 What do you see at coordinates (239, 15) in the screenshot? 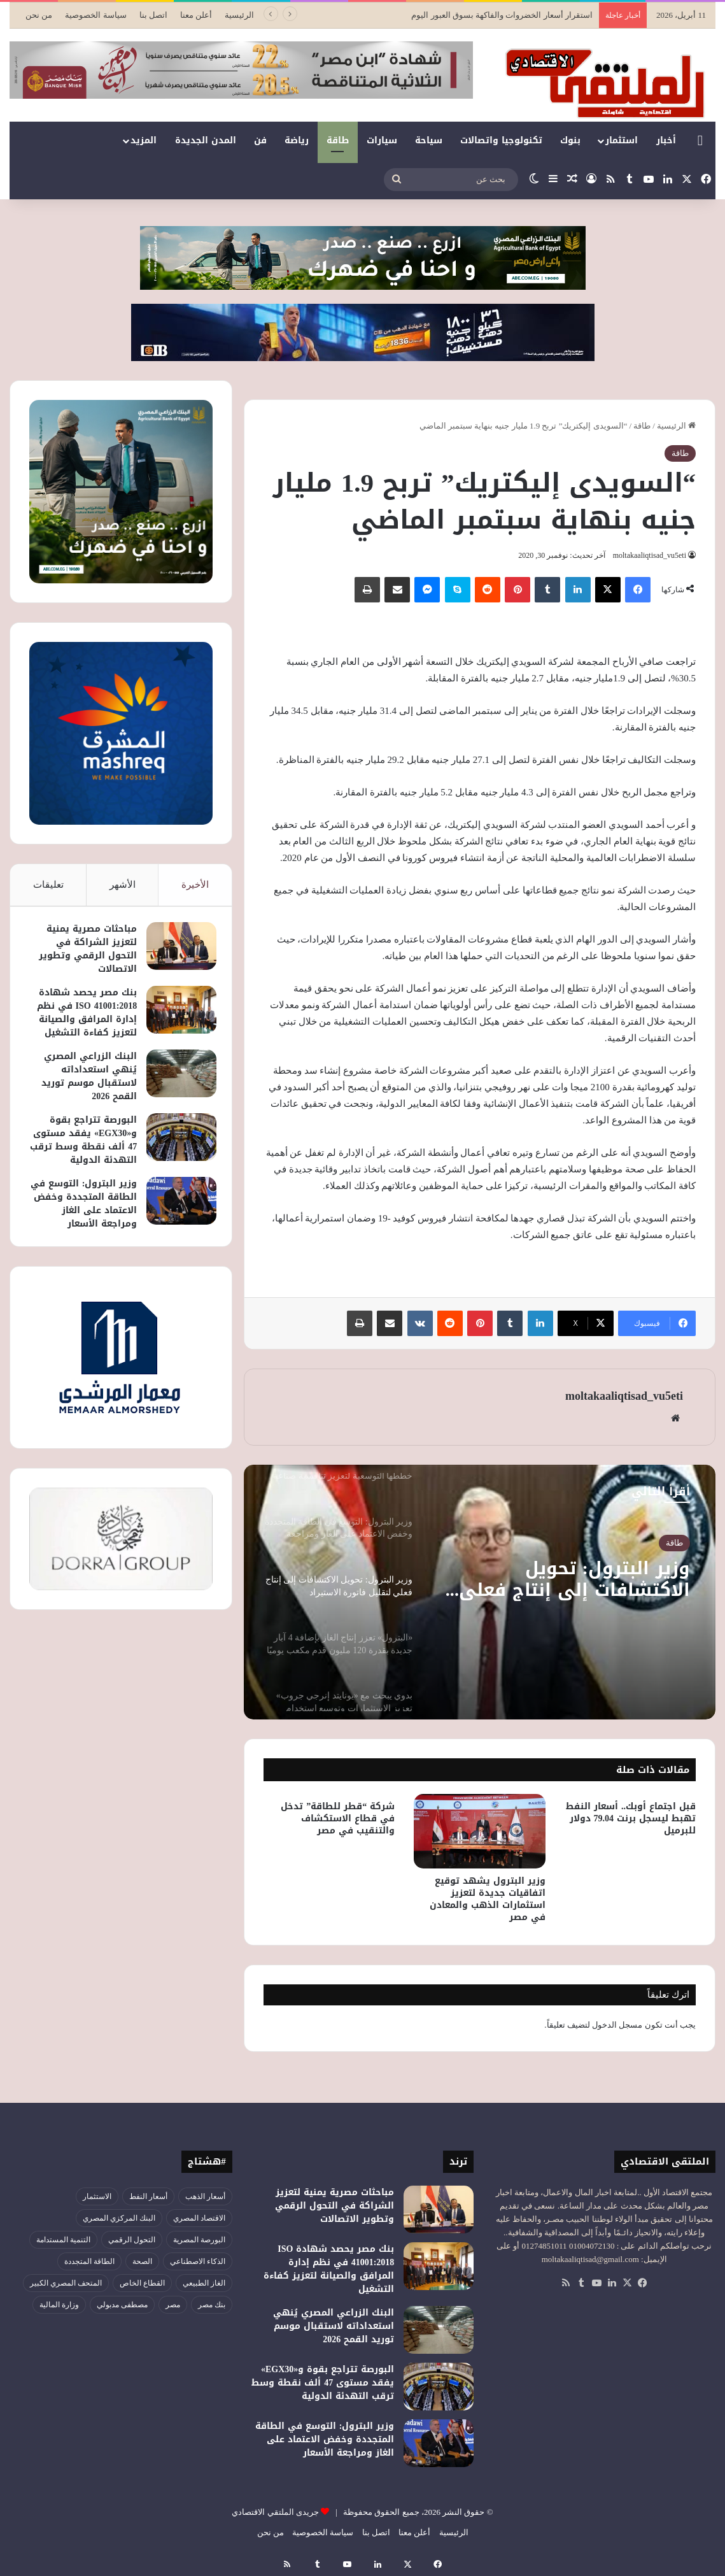
I see `الرئيسية` at bounding box center [239, 15].